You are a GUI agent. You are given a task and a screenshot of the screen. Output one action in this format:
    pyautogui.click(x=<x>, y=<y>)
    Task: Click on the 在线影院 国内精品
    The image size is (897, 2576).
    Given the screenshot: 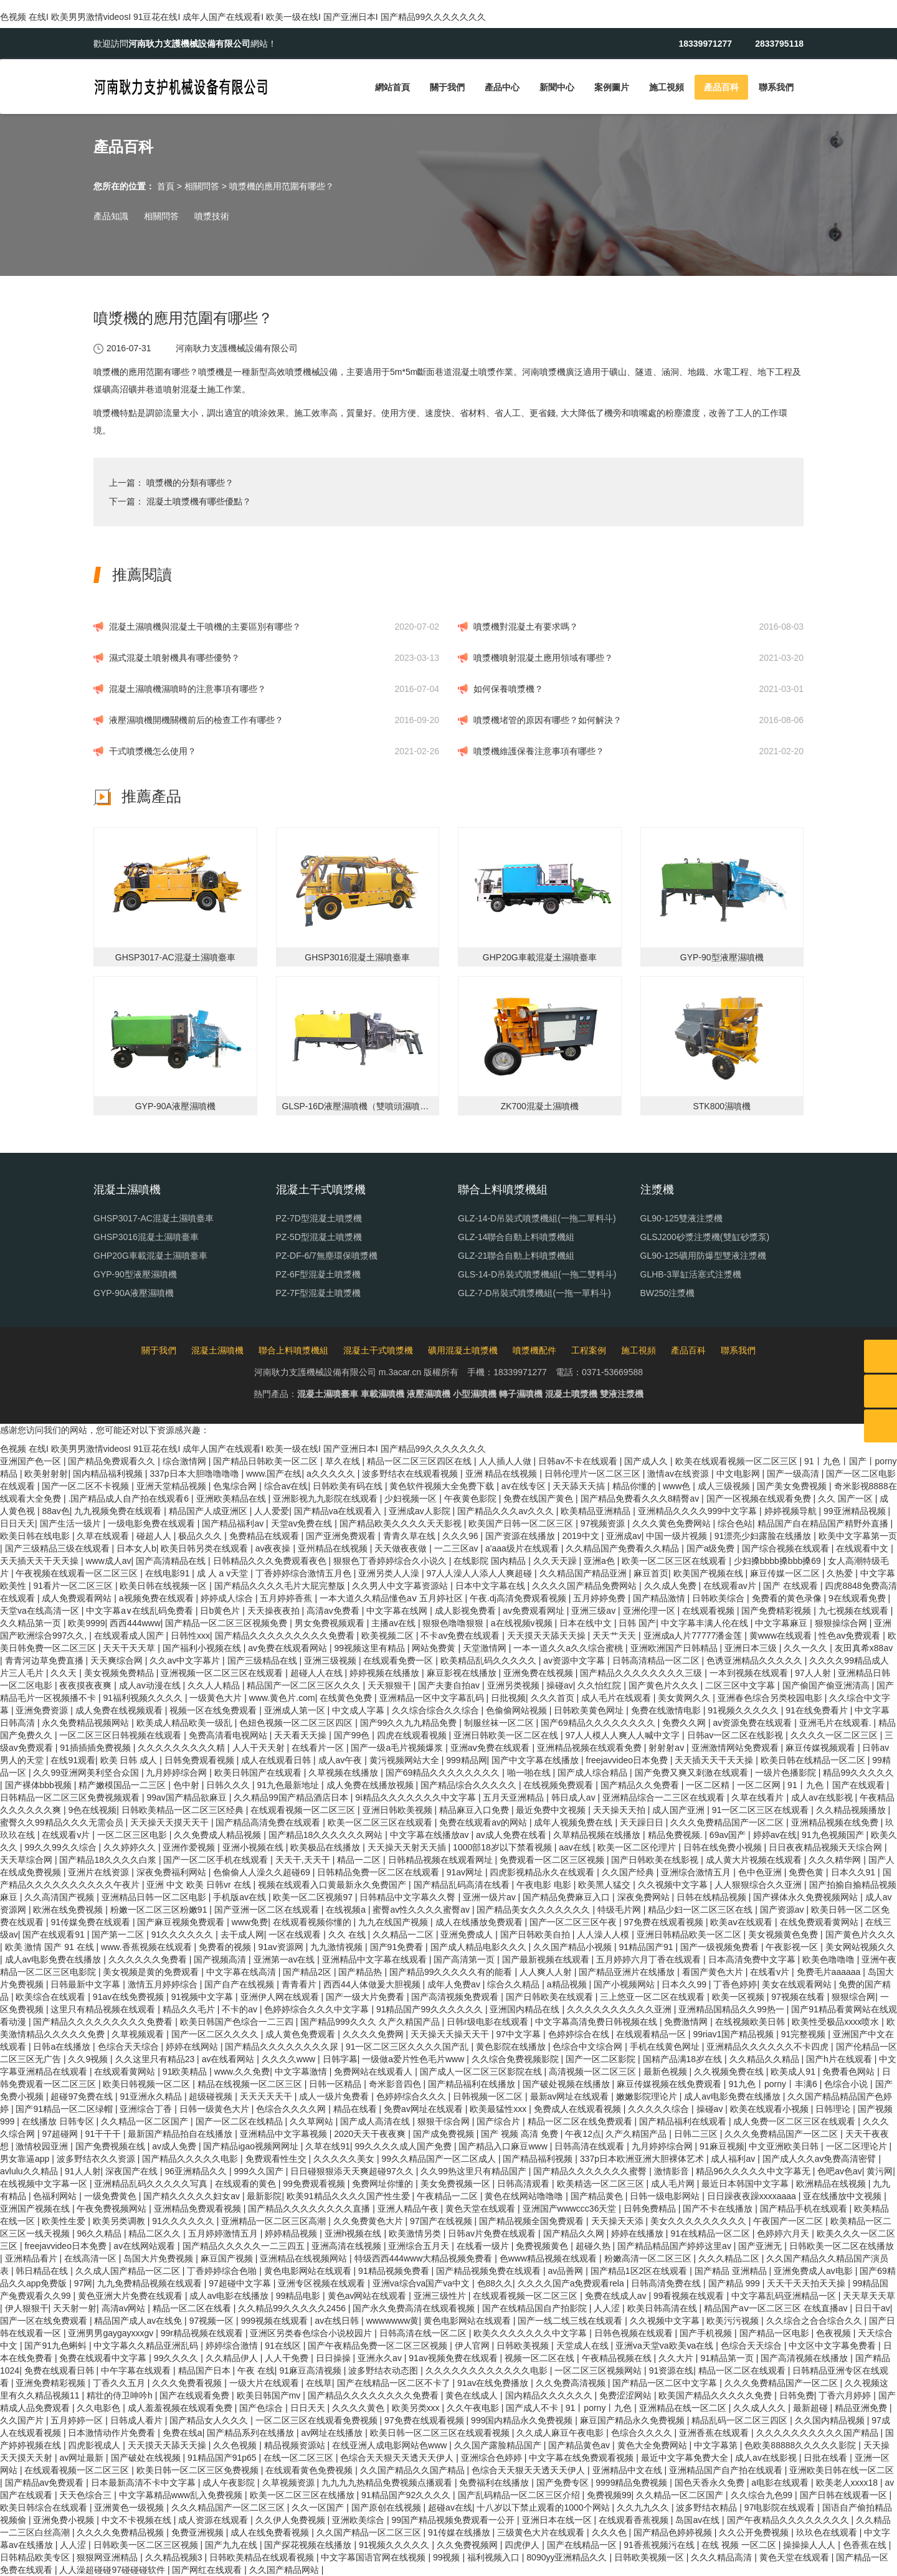 What is the action you would take?
    pyautogui.click(x=490, y=1561)
    